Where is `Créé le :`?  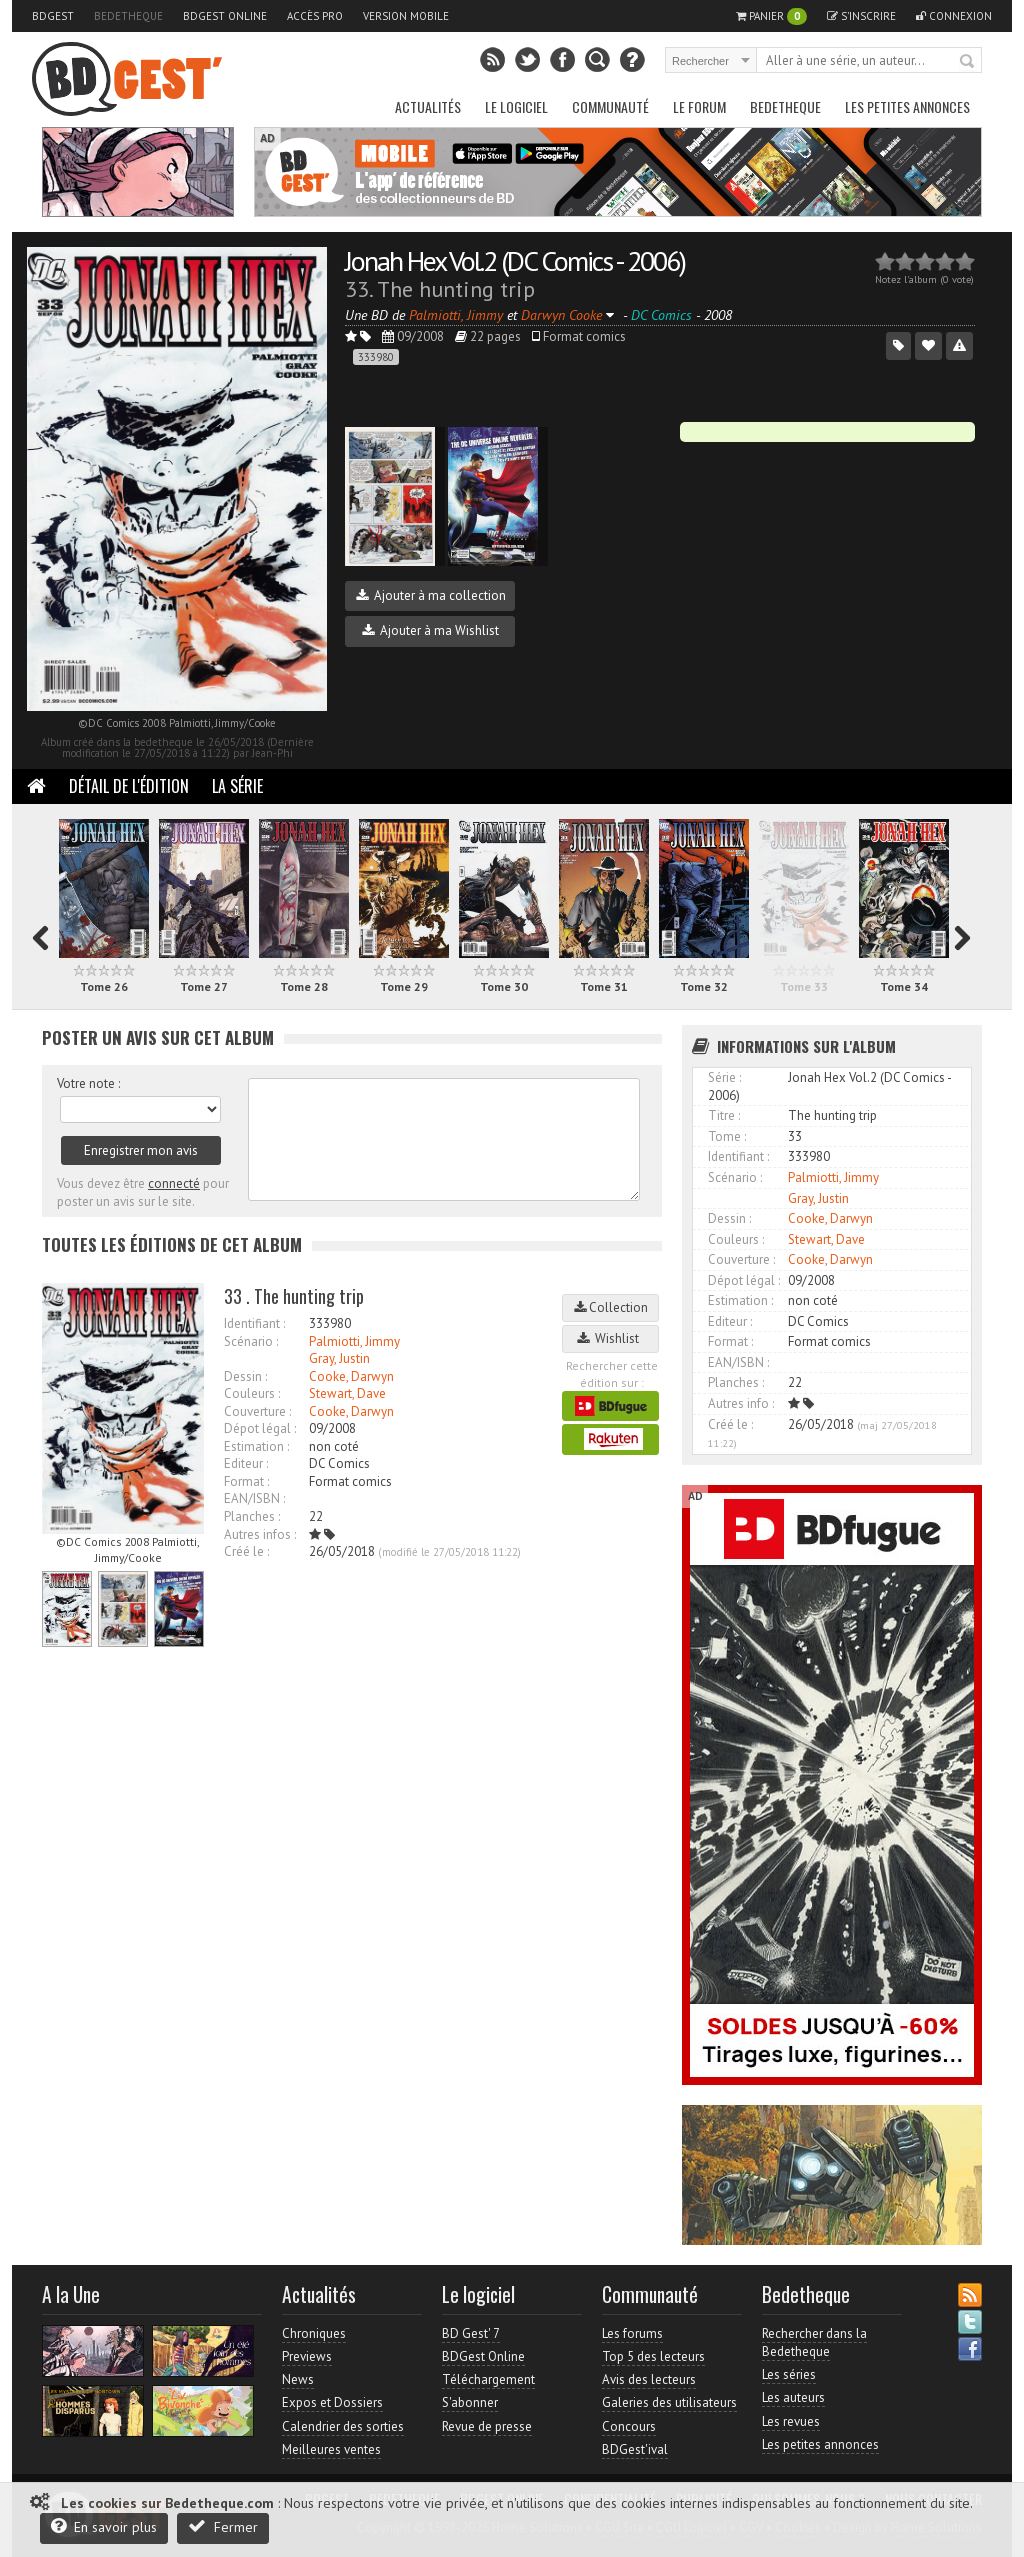 Créé le : is located at coordinates (246, 1551).